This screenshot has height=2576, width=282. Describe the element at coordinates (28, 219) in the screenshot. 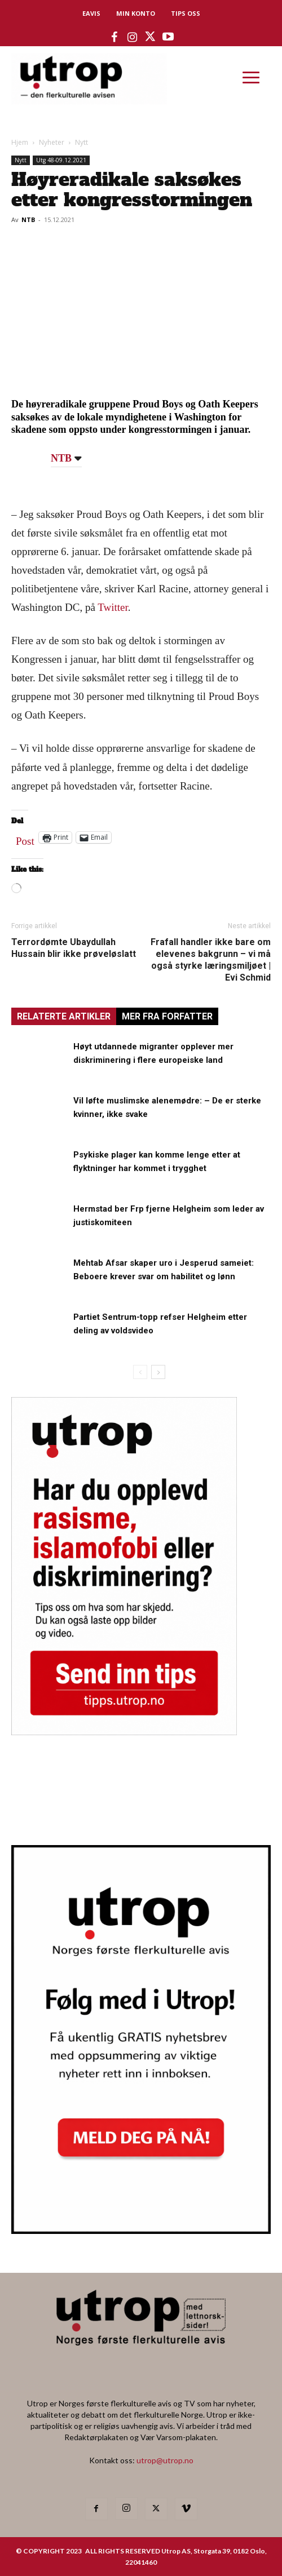

I see `NTB` at that location.